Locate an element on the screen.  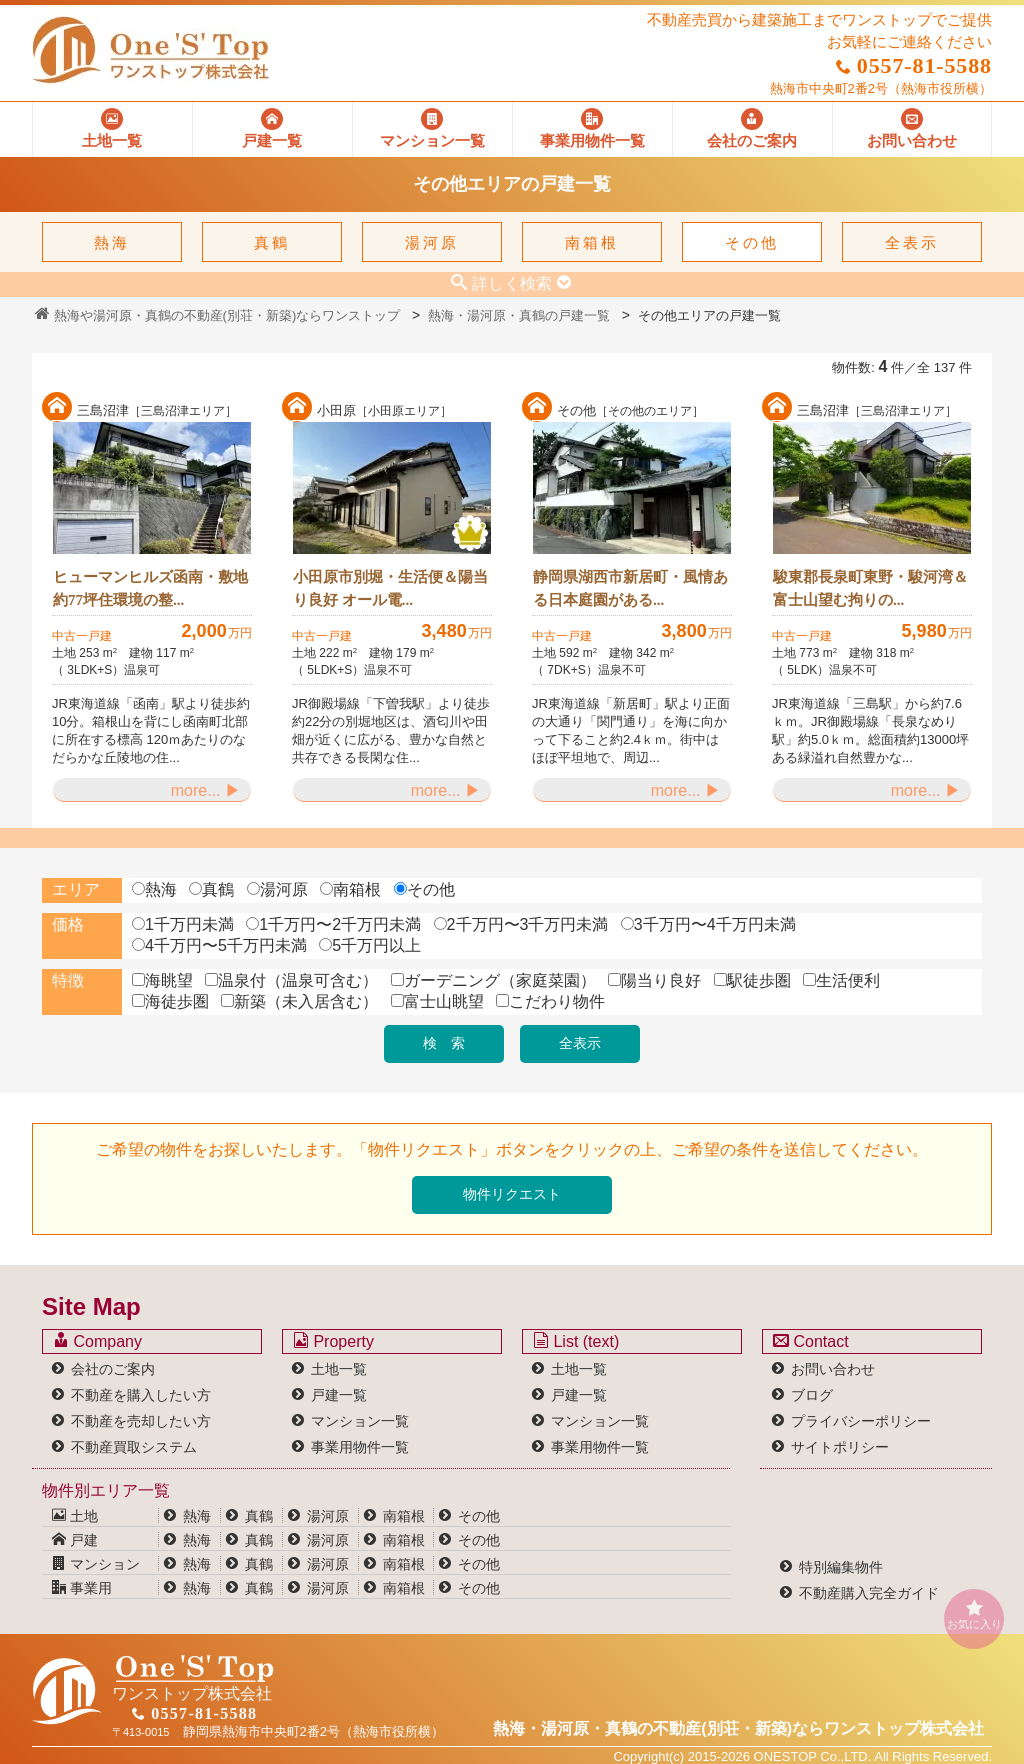
湯河原 is located at coordinates (432, 242).